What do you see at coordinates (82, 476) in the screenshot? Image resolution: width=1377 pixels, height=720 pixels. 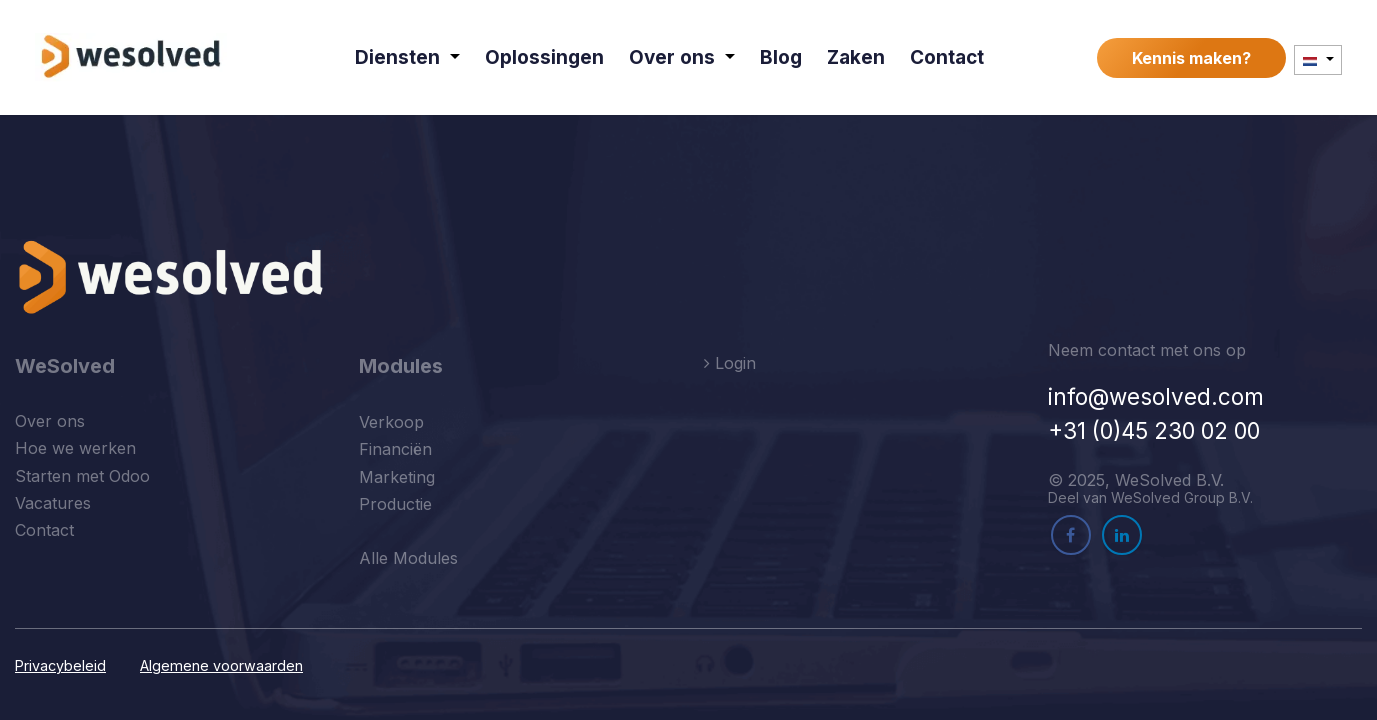 I see `Starten met Odoo` at bounding box center [82, 476].